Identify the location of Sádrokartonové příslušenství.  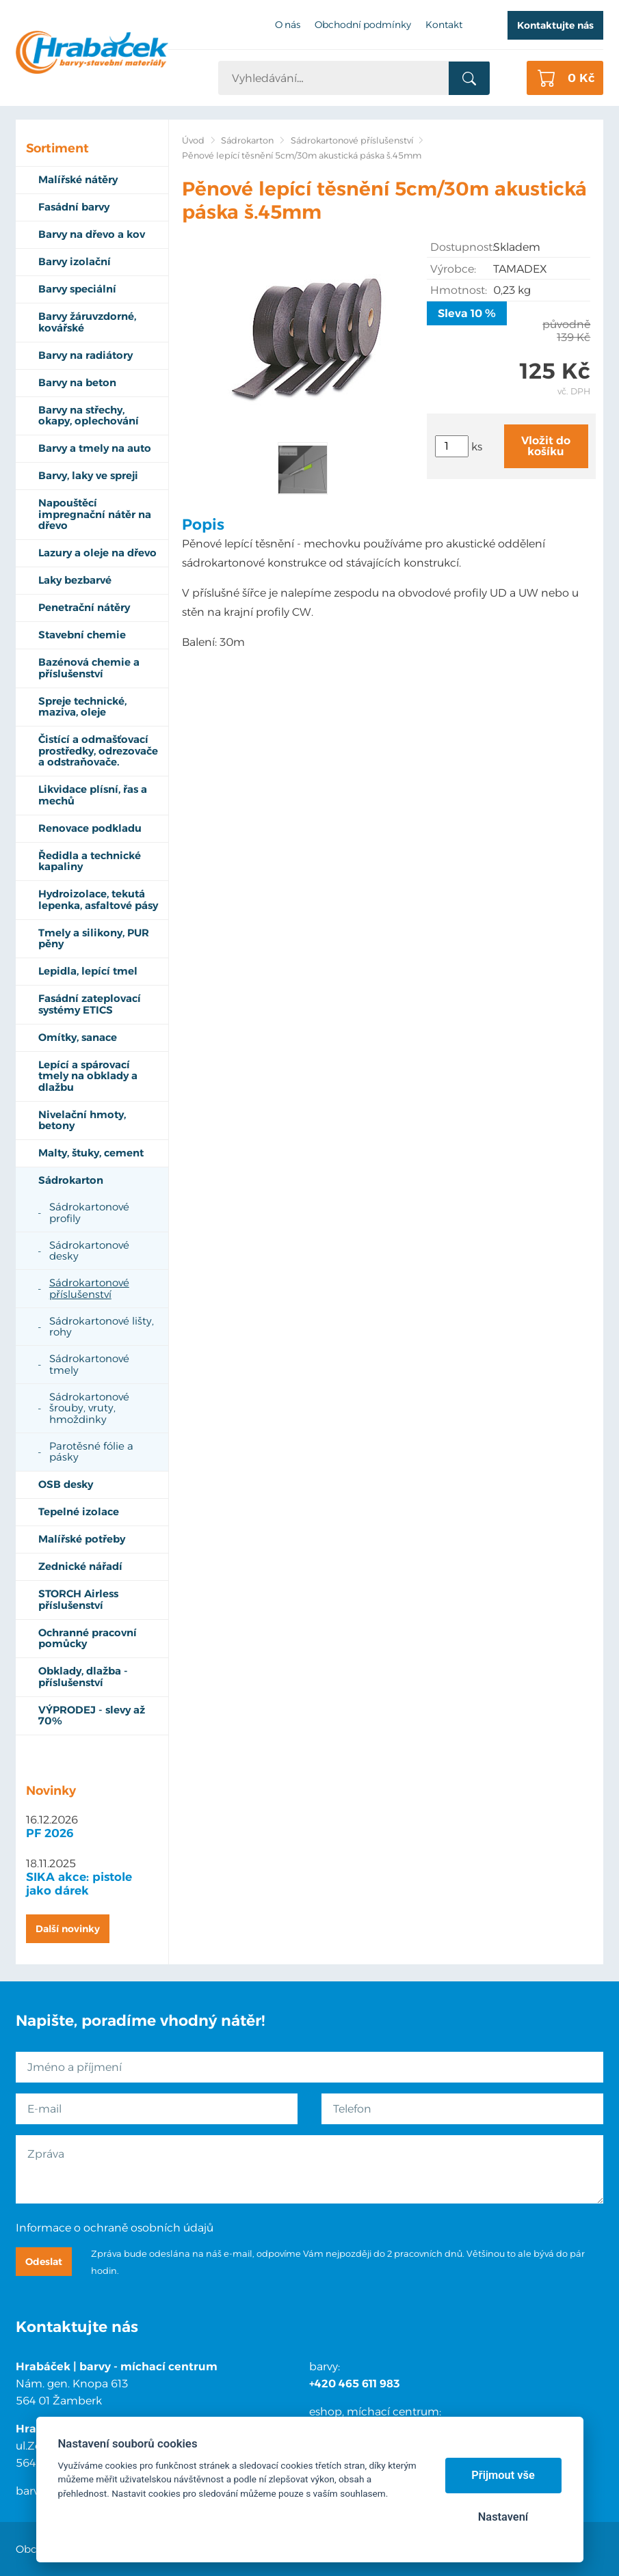
(352, 140).